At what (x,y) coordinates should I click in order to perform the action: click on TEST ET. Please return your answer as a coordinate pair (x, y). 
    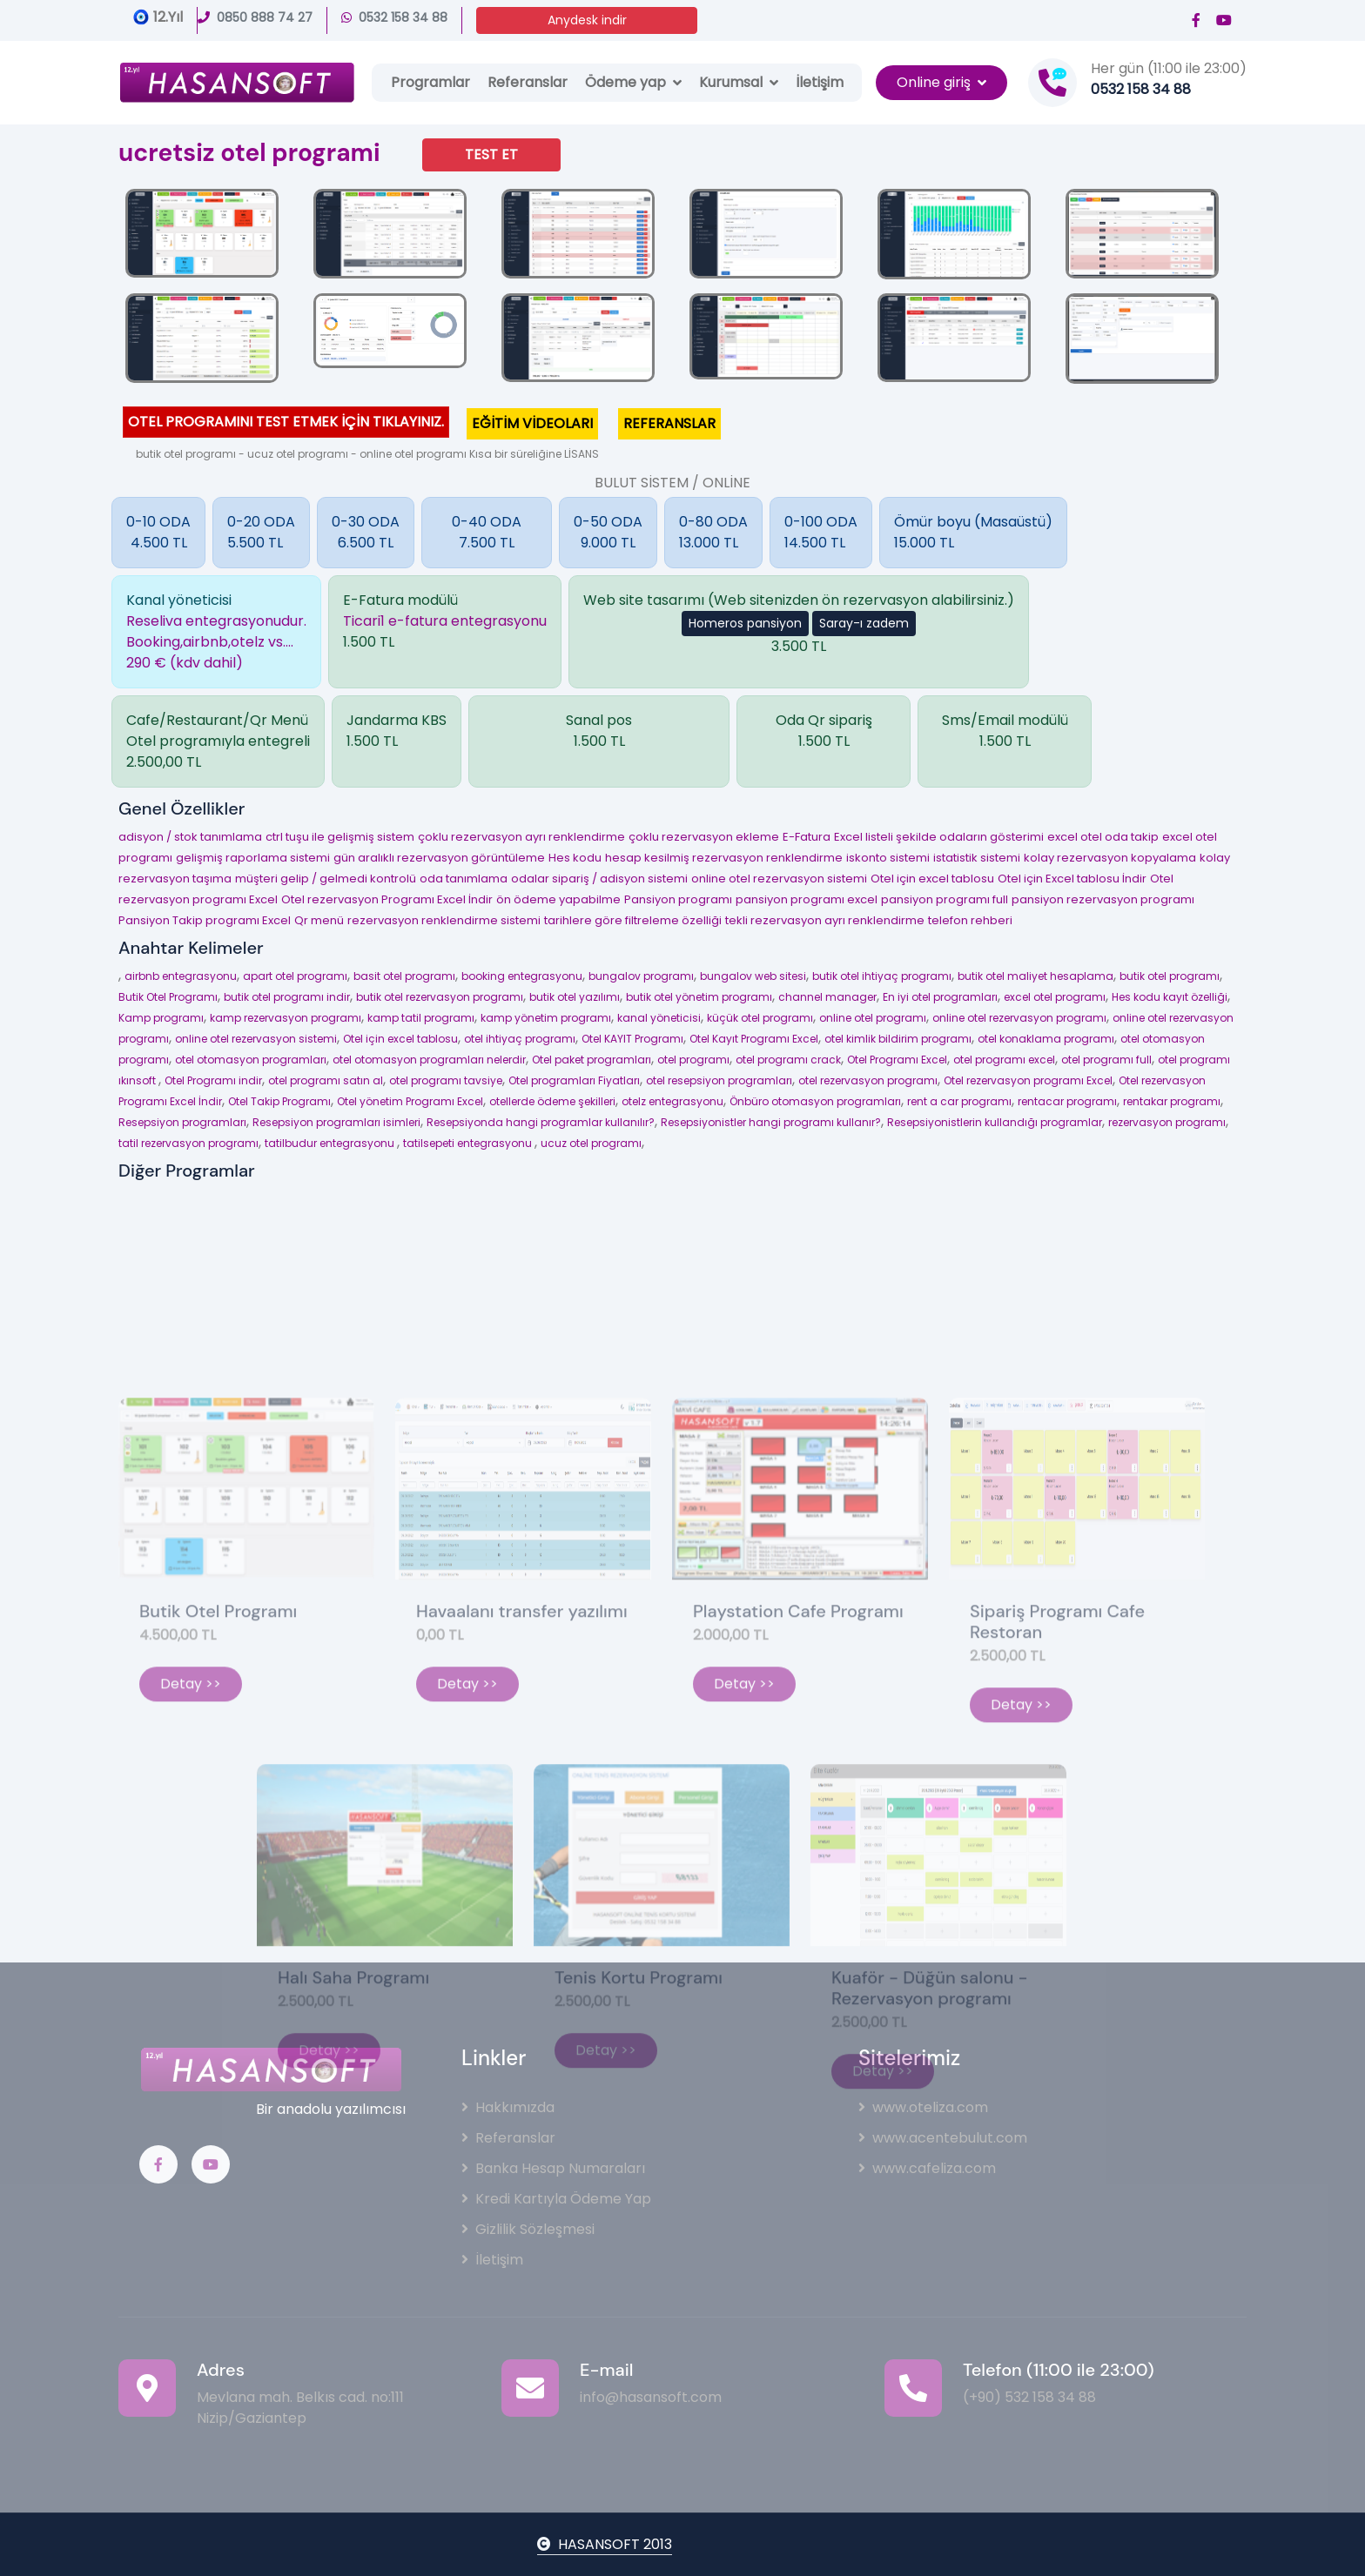
    Looking at the image, I should click on (491, 154).